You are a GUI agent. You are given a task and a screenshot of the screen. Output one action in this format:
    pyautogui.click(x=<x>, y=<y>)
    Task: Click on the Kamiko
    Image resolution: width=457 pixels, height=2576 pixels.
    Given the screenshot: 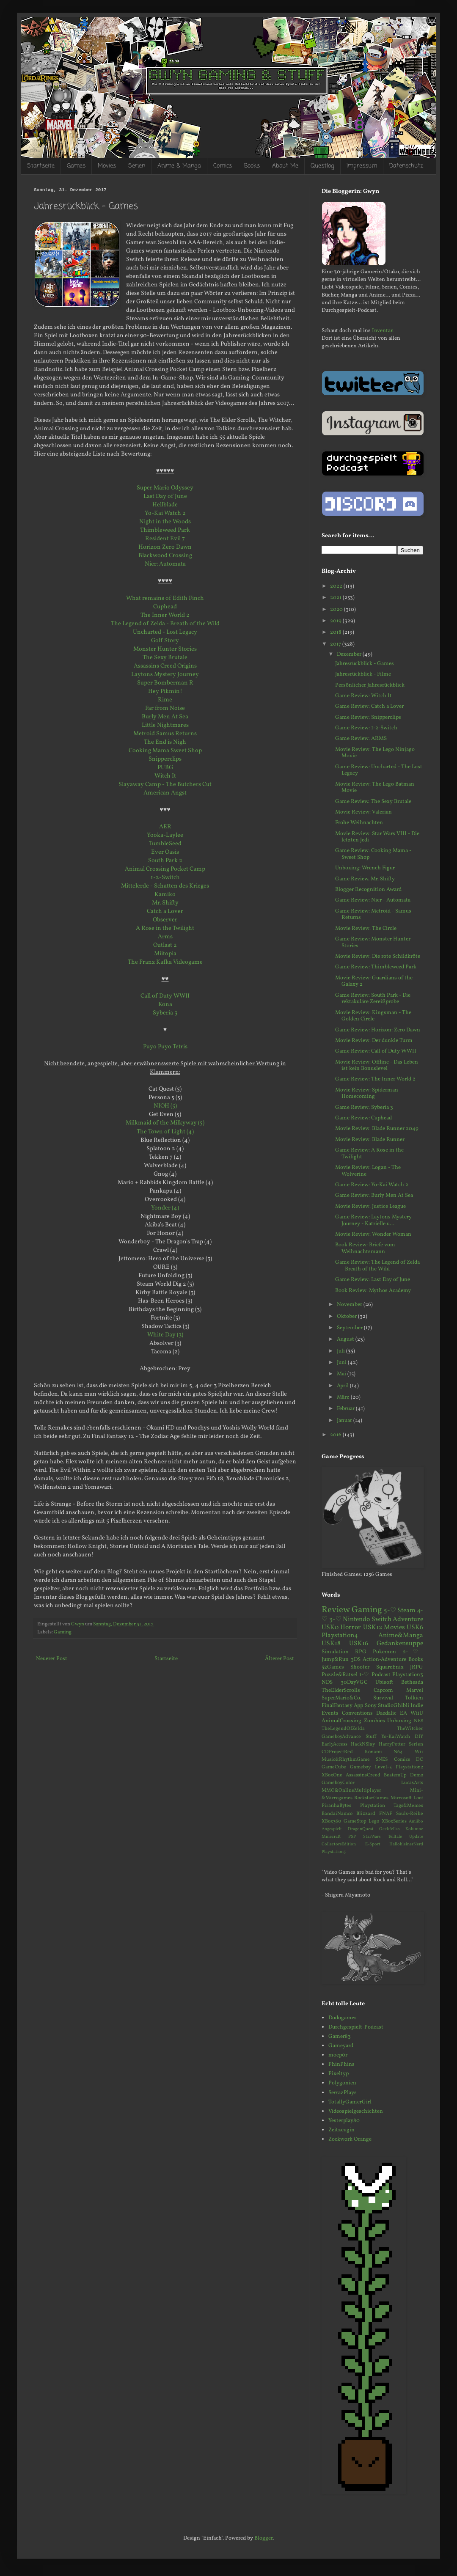 What is the action you would take?
    pyautogui.click(x=165, y=894)
    